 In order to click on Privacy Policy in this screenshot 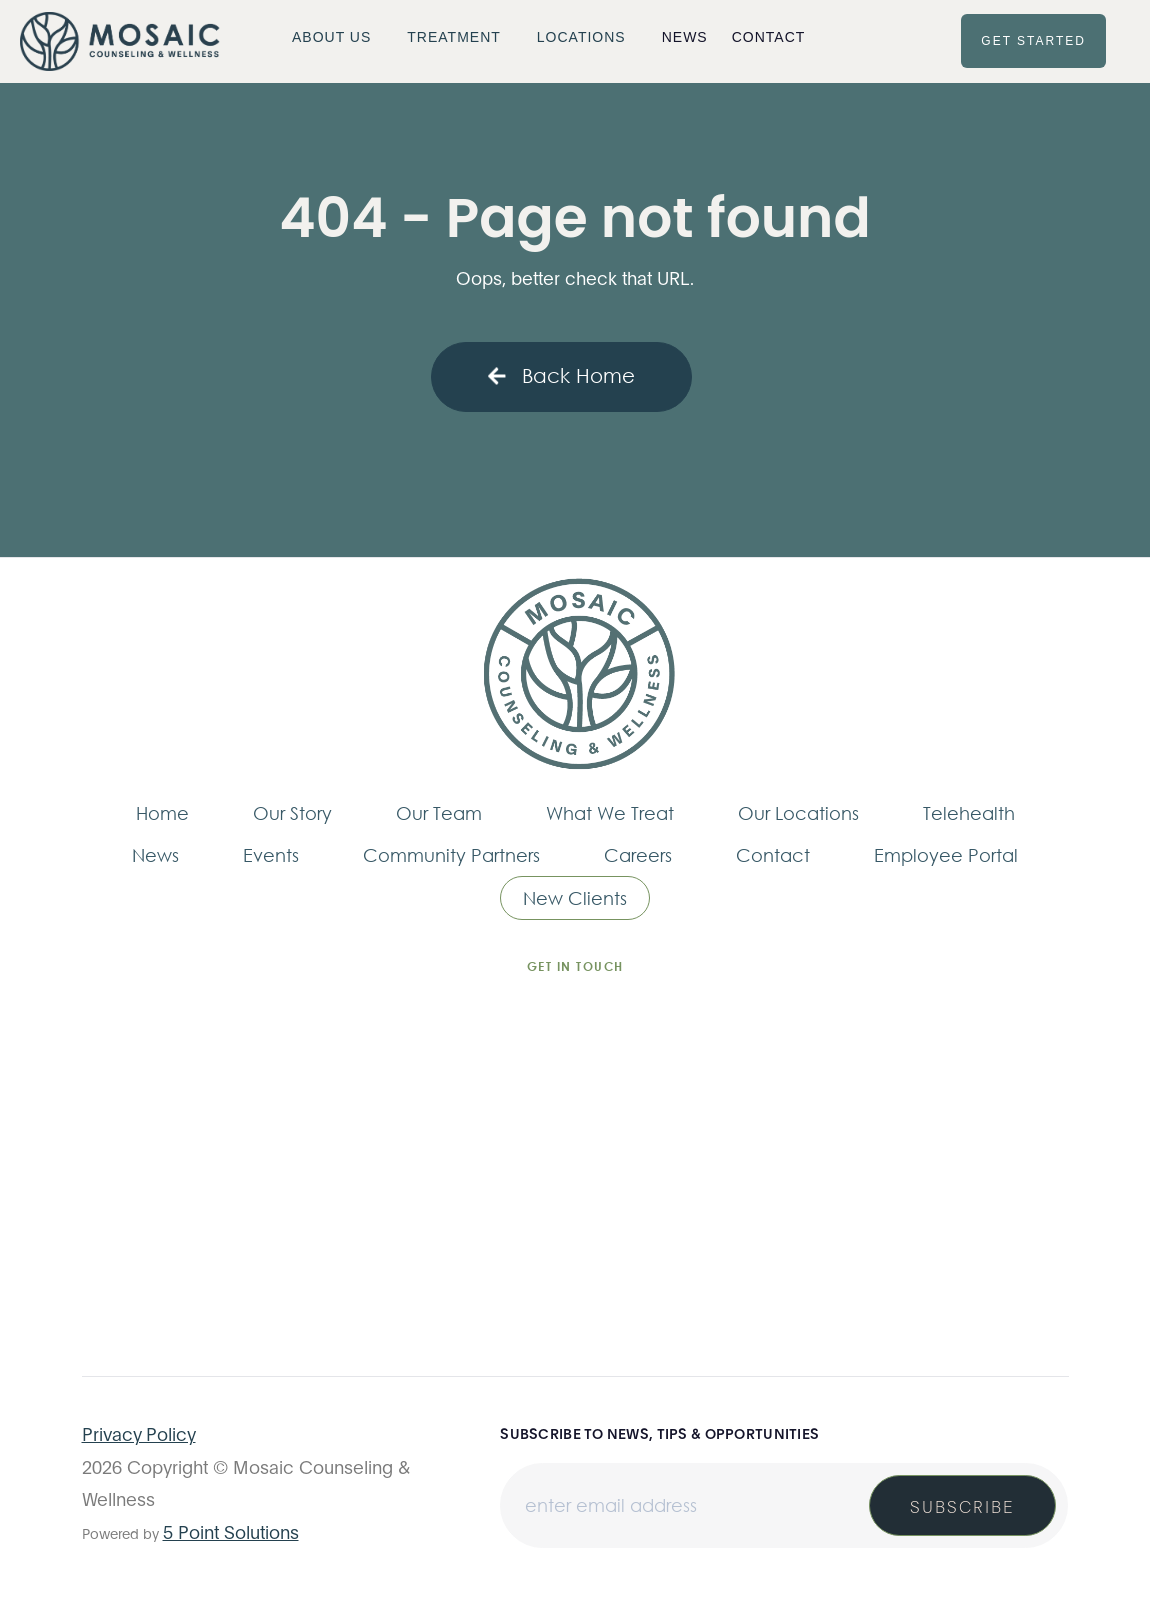, I will do `click(139, 1433)`.